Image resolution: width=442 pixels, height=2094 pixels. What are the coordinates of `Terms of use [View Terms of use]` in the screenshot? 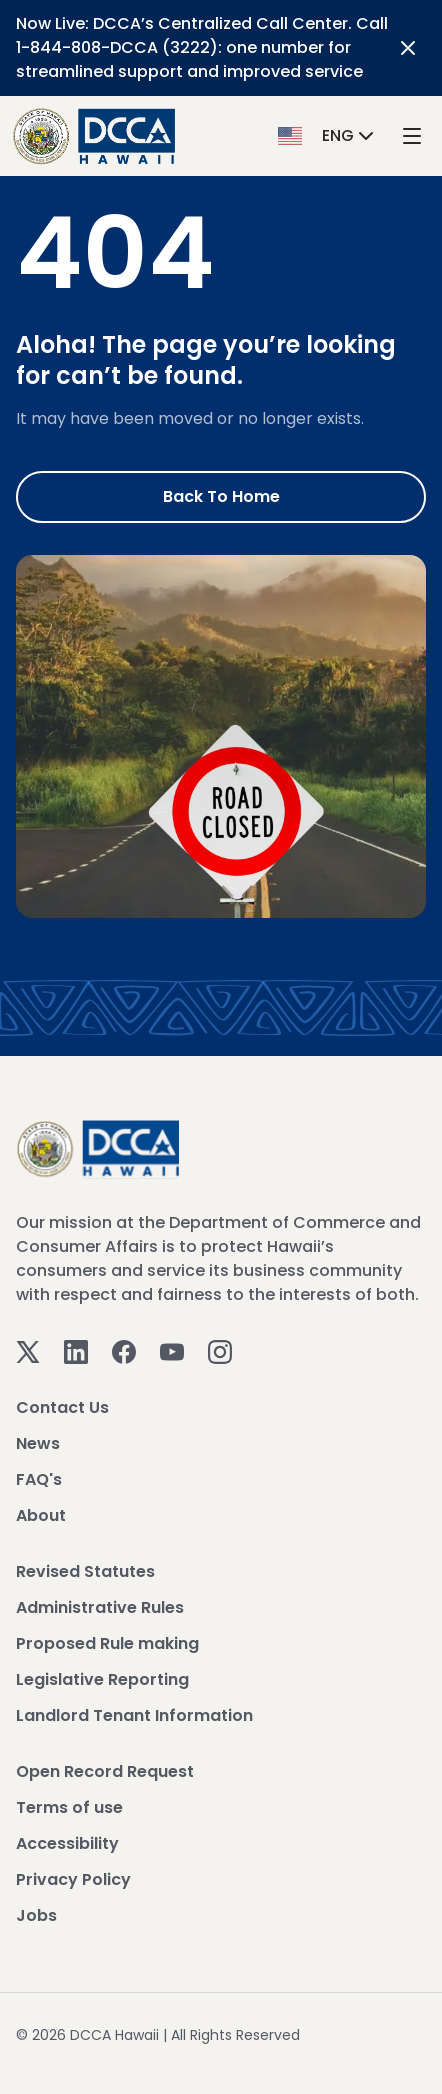 It's located at (69, 1807).